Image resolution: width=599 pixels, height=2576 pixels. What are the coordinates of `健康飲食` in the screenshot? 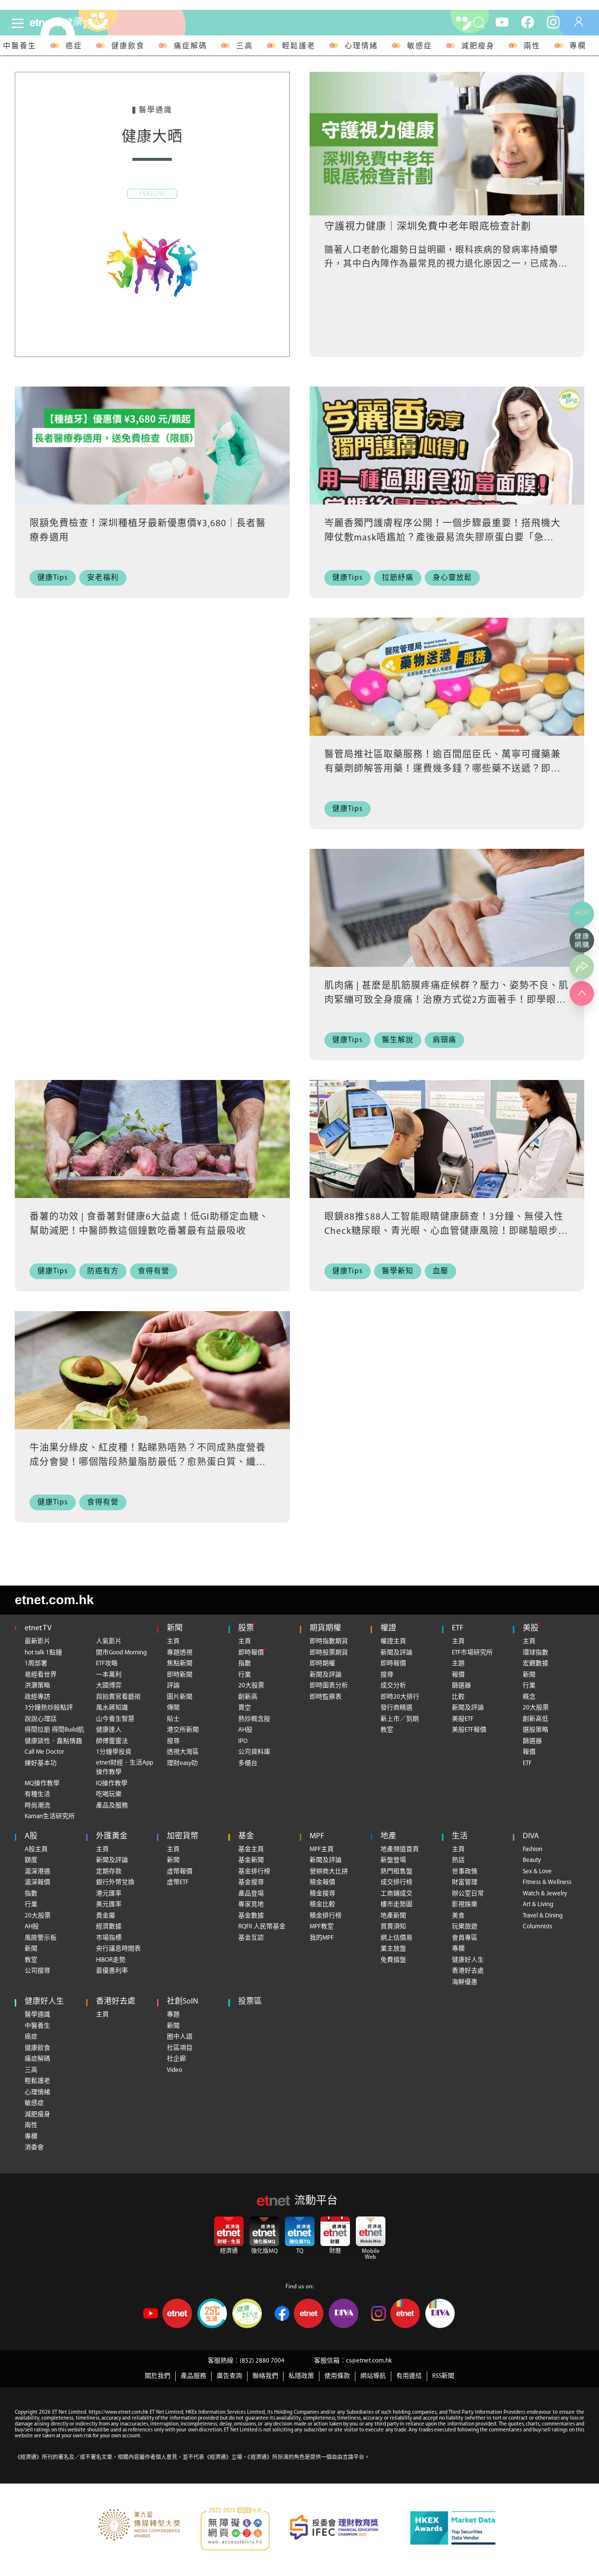 It's located at (128, 46).